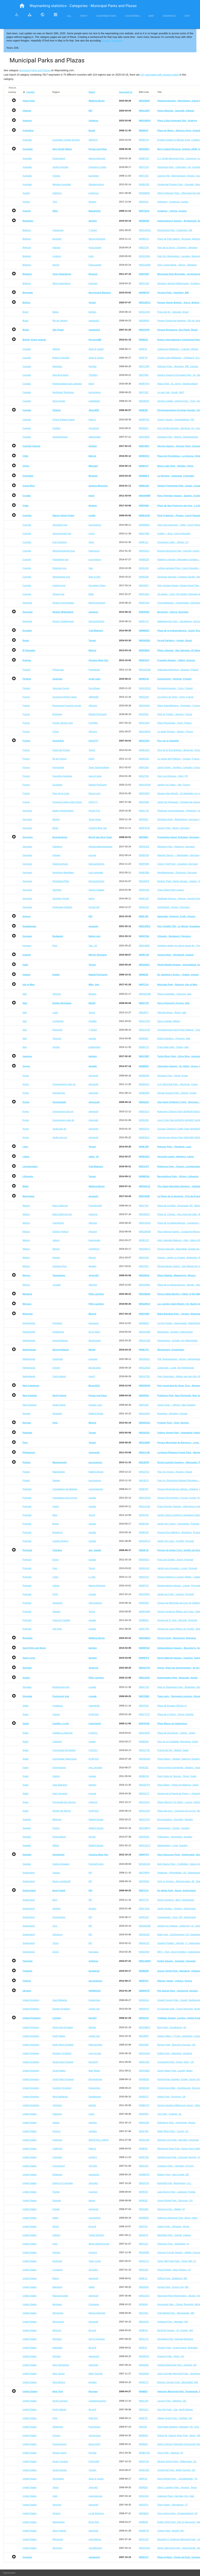 The image size is (200, 2576). What do you see at coordinates (31, 2000) in the screenshot?
I see `United Kingdom` at bounding box center [31, 2000].